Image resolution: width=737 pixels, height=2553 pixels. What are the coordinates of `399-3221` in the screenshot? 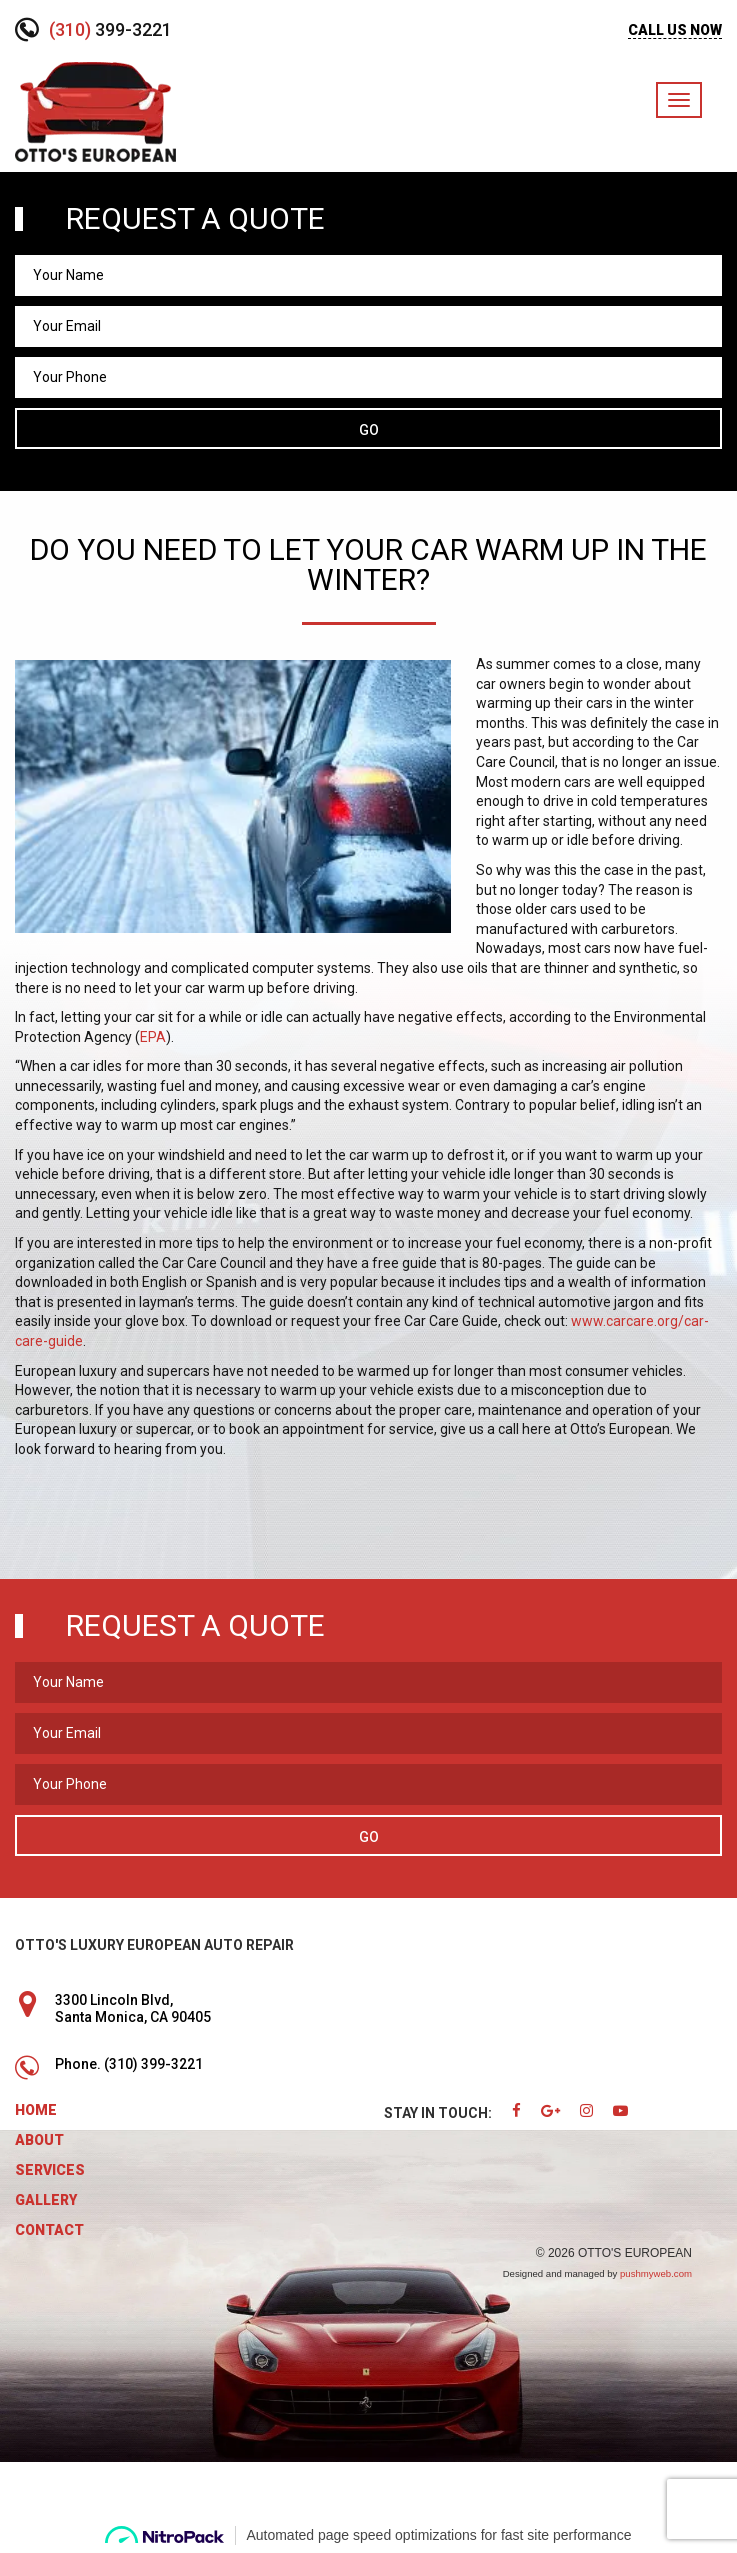 It's located at (110, 29).